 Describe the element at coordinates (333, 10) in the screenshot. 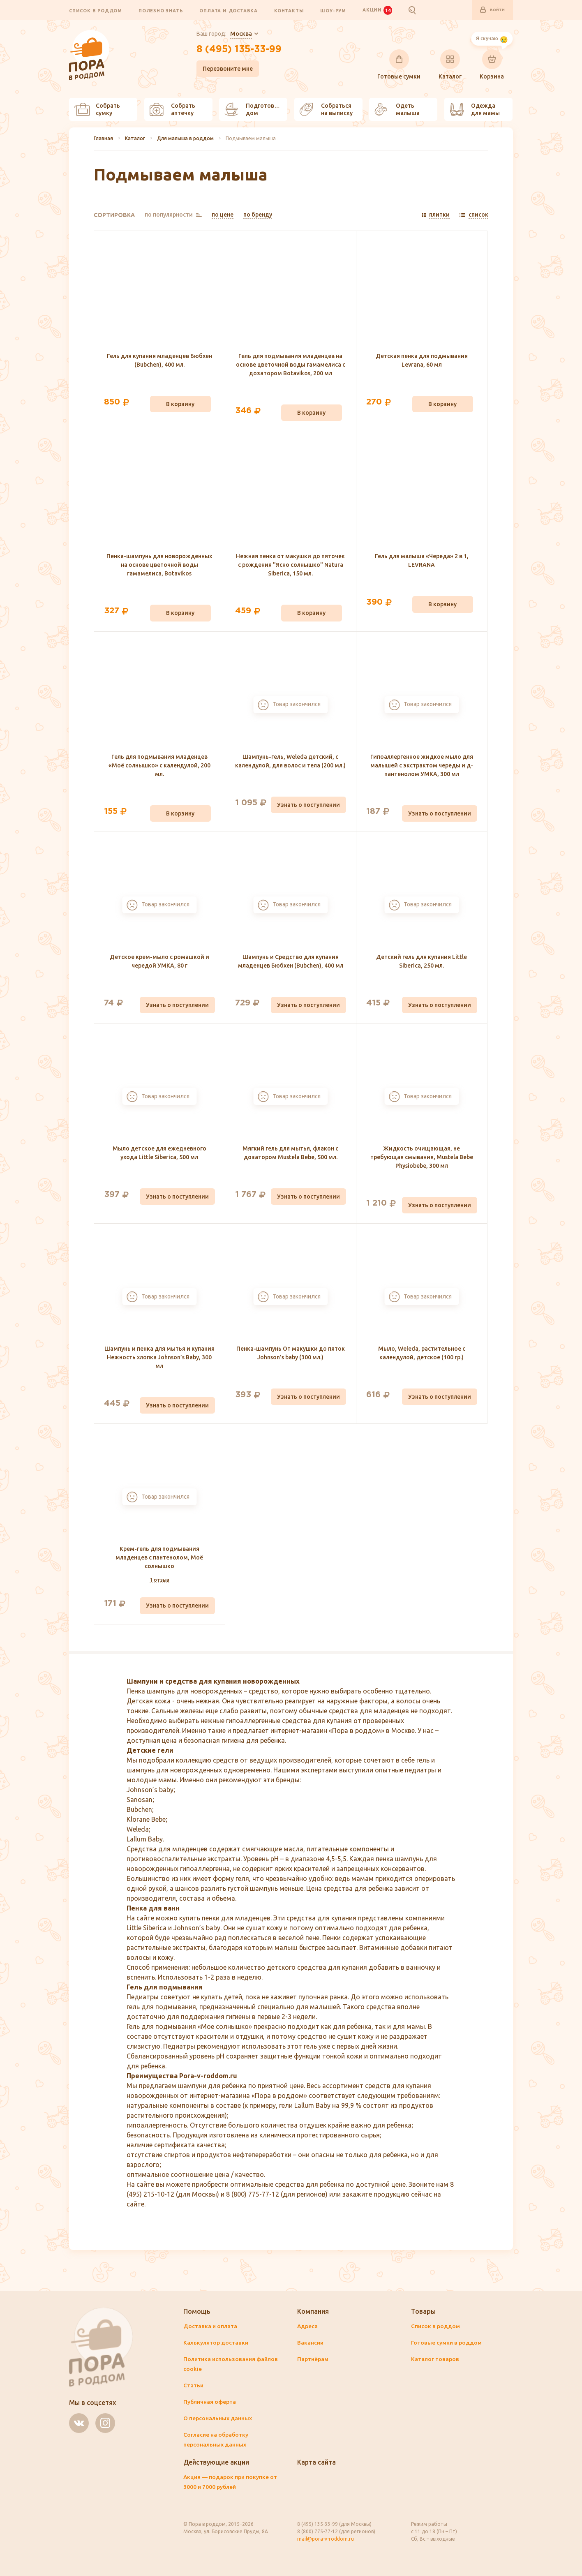

I see `Шоу-рум` at that location.